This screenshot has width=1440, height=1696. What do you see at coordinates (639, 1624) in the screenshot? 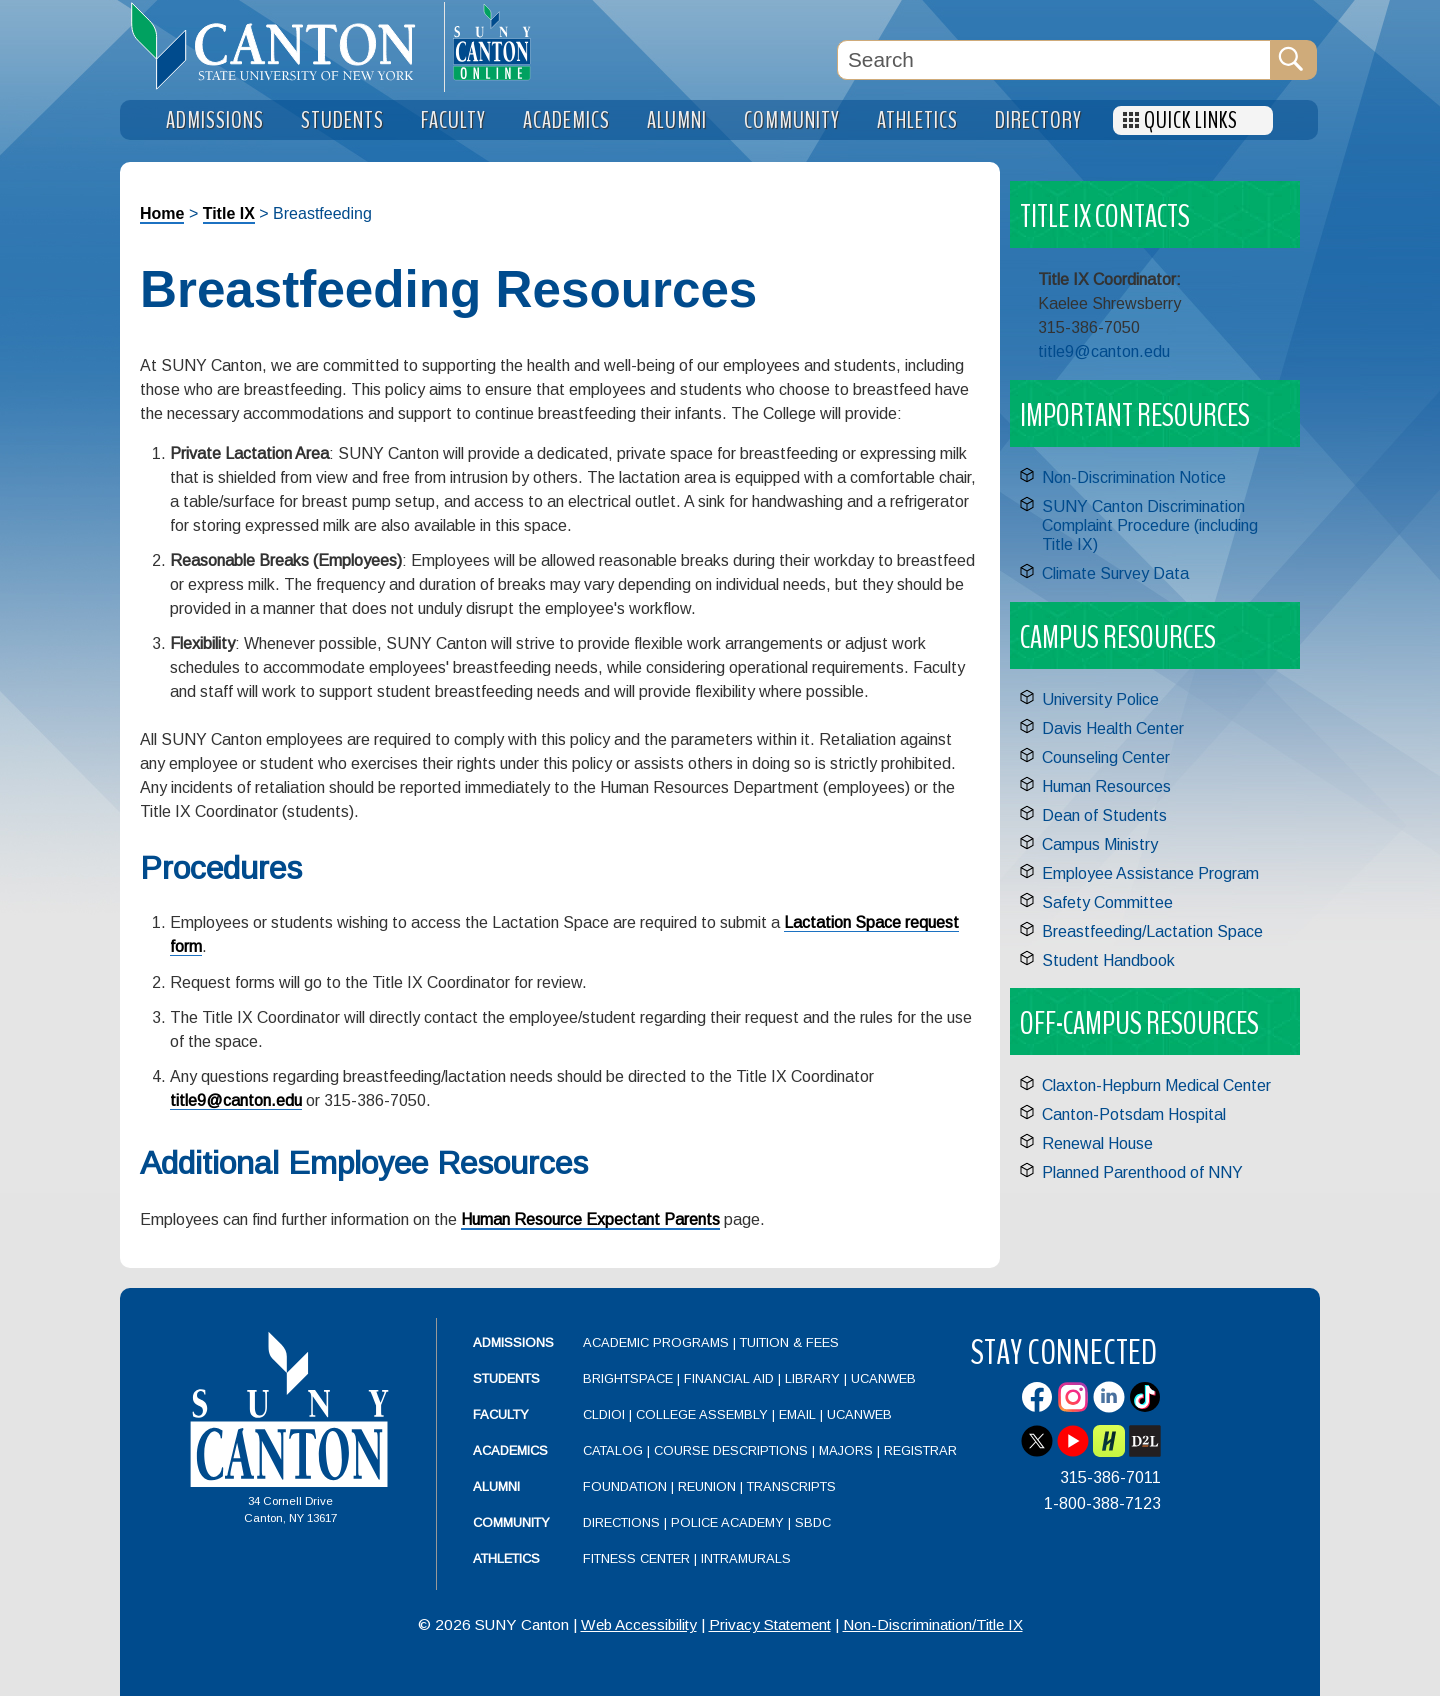
I see `Web Accessibility` at bounding box center [639, 1624].